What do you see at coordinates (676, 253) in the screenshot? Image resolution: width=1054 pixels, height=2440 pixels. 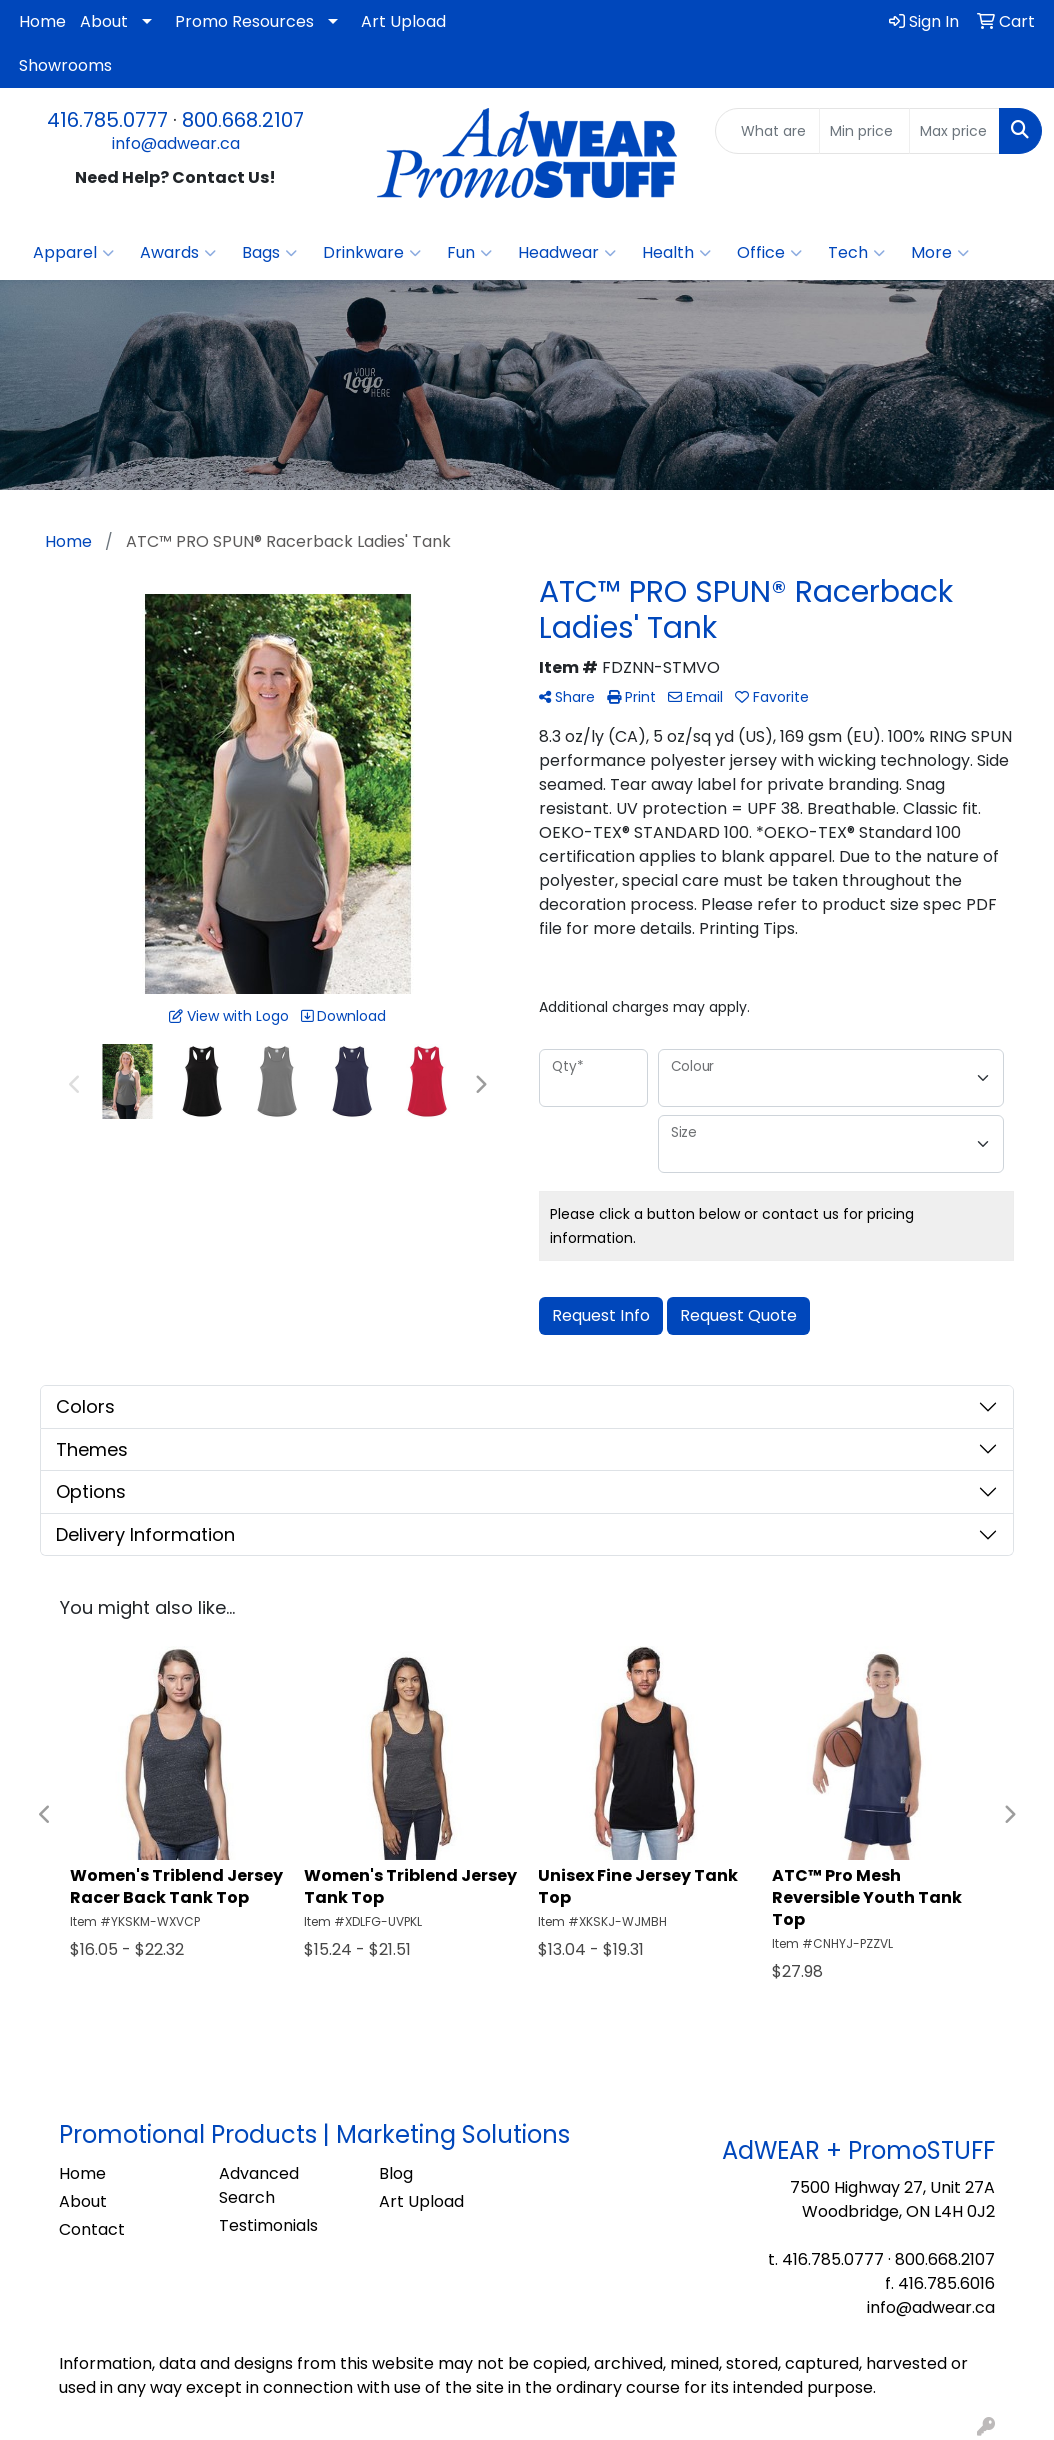 I see `Health` at bounding box center [676, 253].